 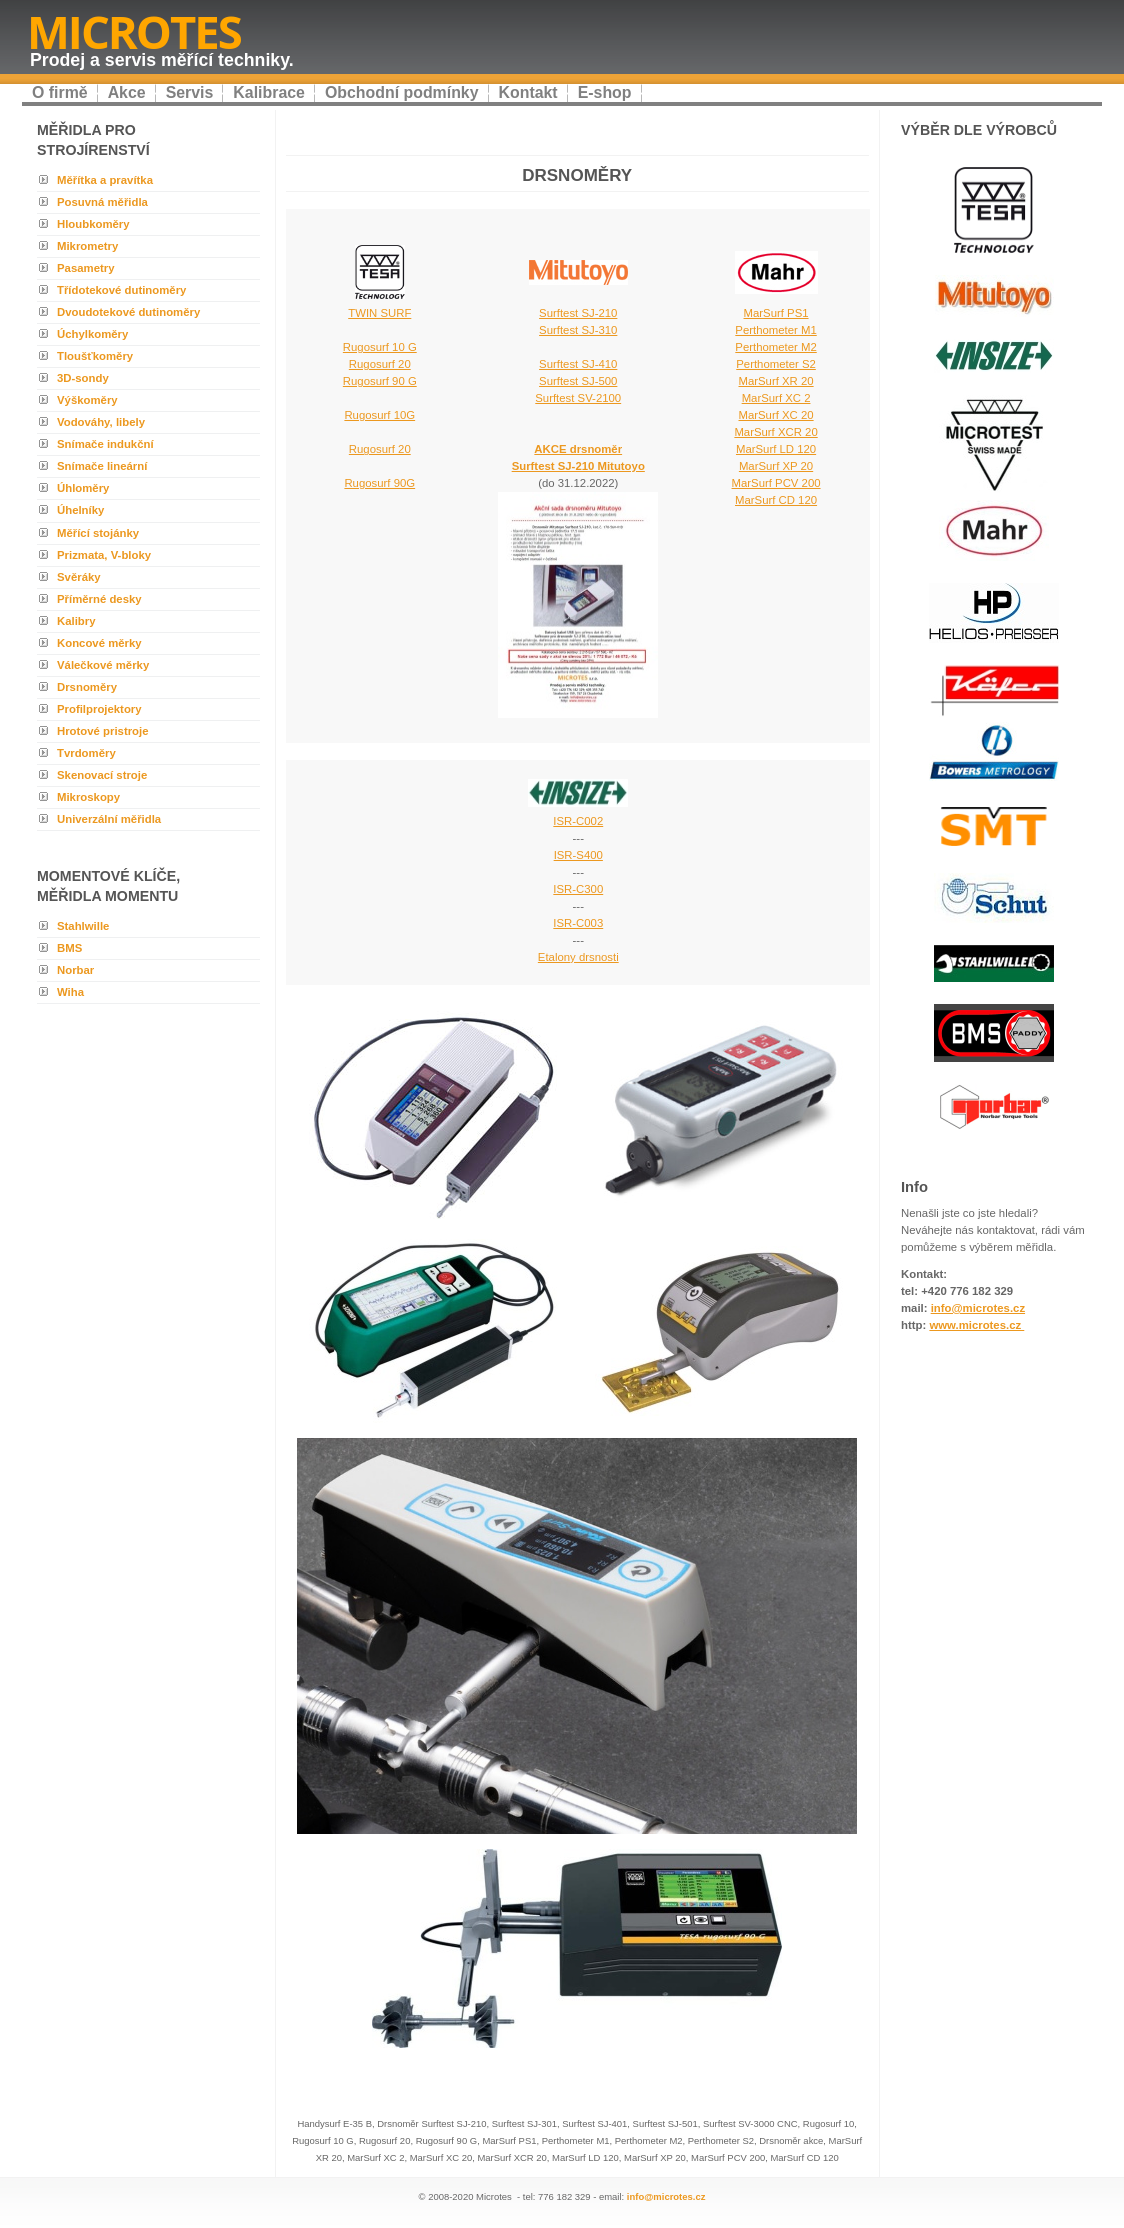 What do you see at coordinates (86, 753) in the screenshot?
I see `Tvrdoměry` at bounding box center [86, 753].